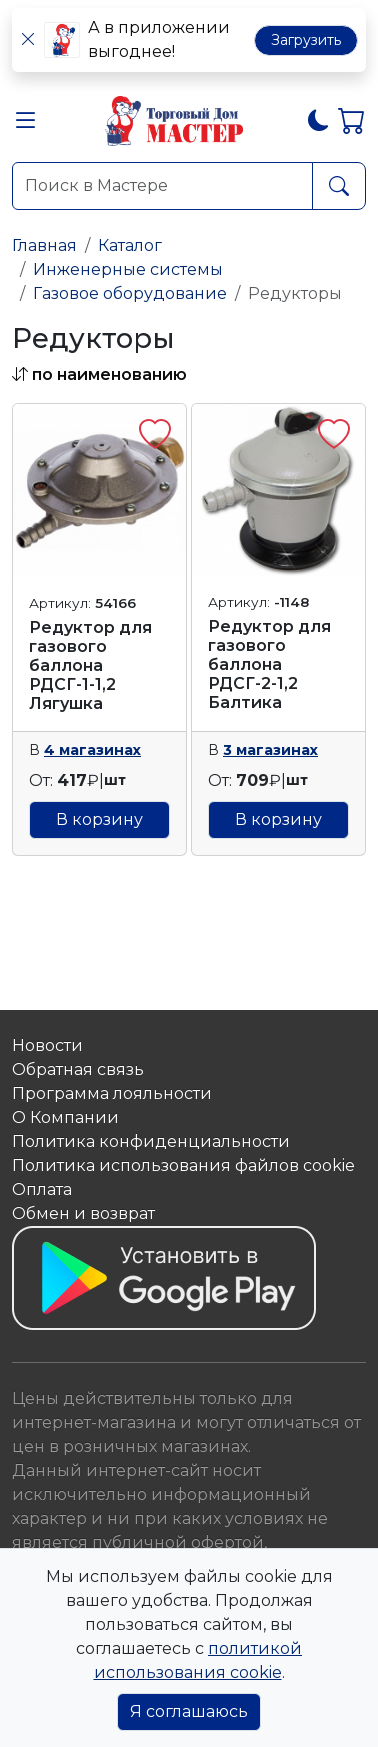 This screenshot has width=378, height=1747. What do you see at coordinates (90, 666) in the screenshot?
I see `Редуктор для газового баллона РДСГ-1-1,2 Лягушка` at bounding box center [90, 666].